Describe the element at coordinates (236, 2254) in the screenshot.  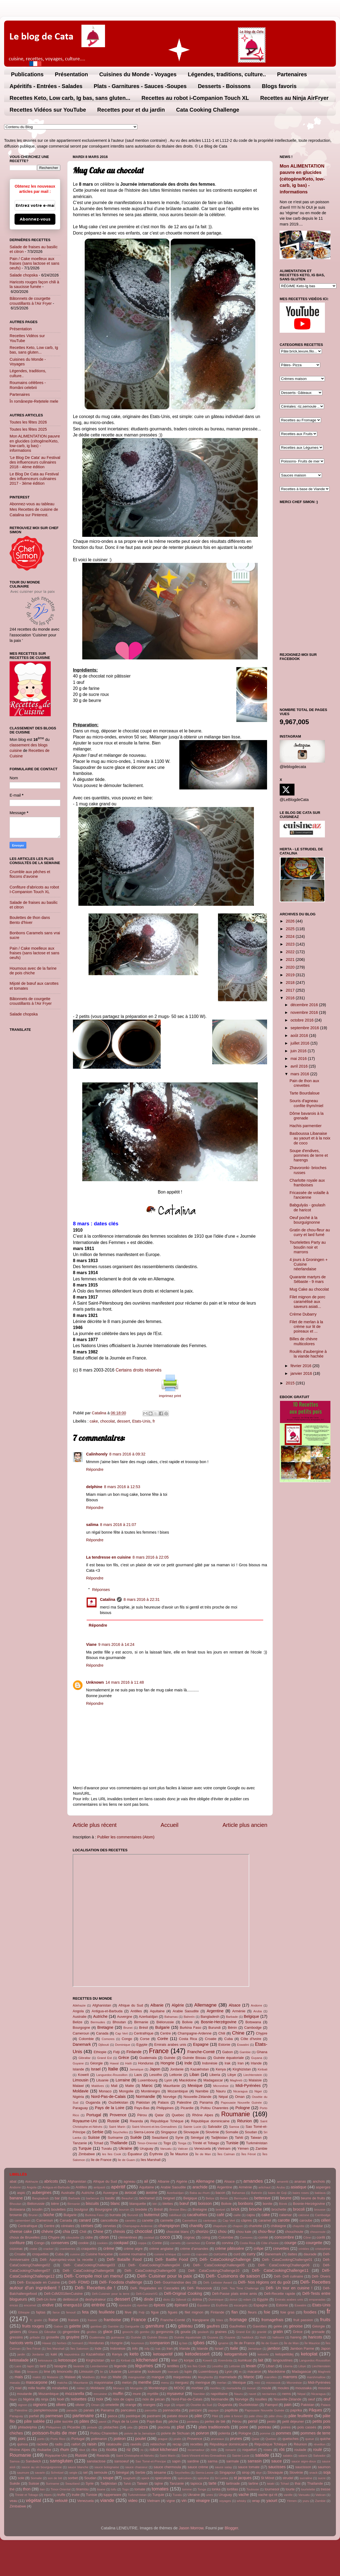
I see `curd` at that location.